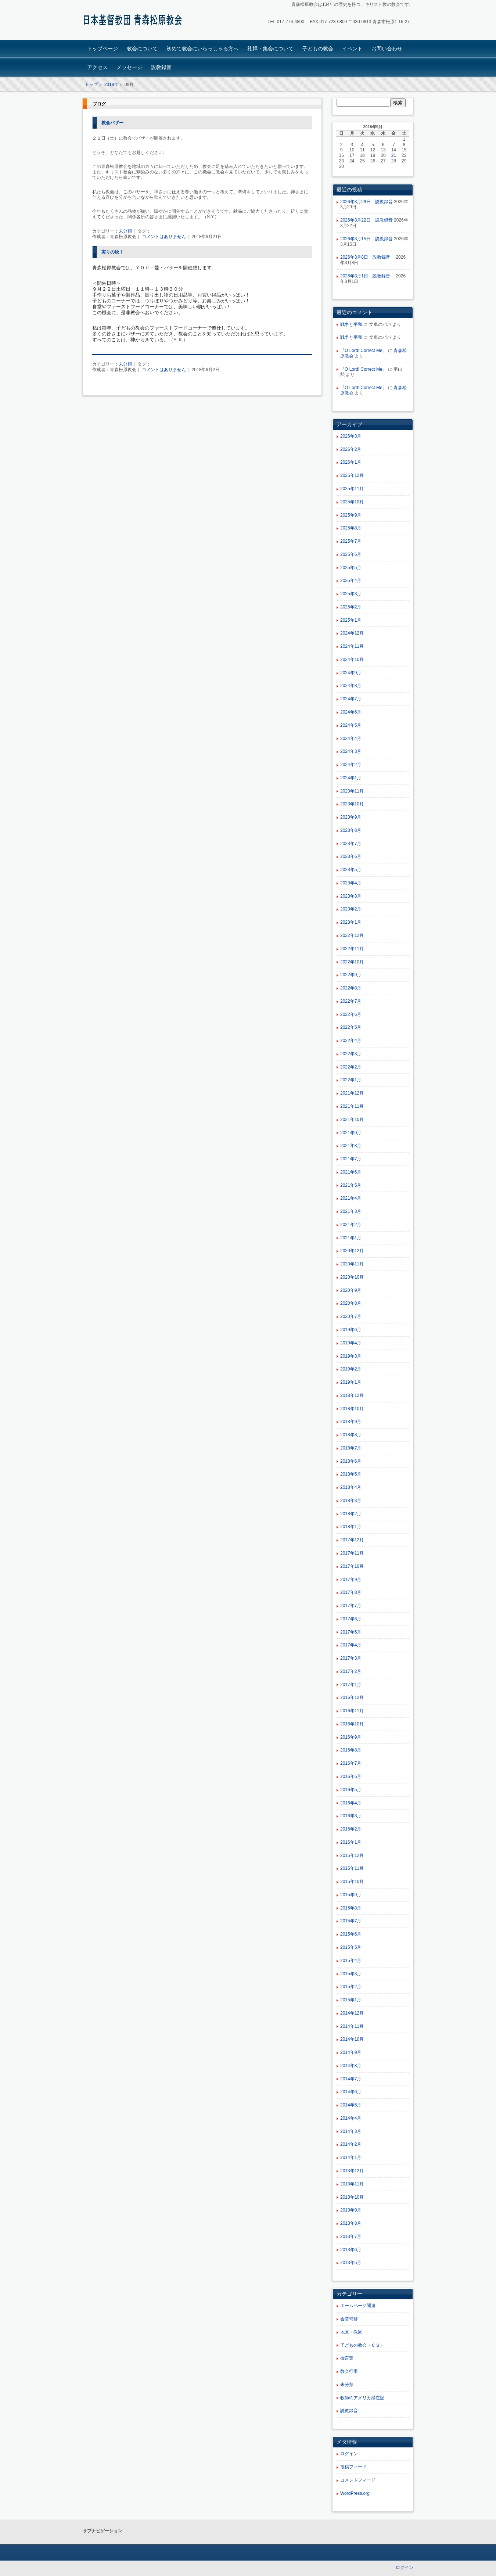 The width and height of the screenshot is (496, 2576). Describe the element at coordinates (350, 1369) in the screenshot. I see `2019年2月` at that location.